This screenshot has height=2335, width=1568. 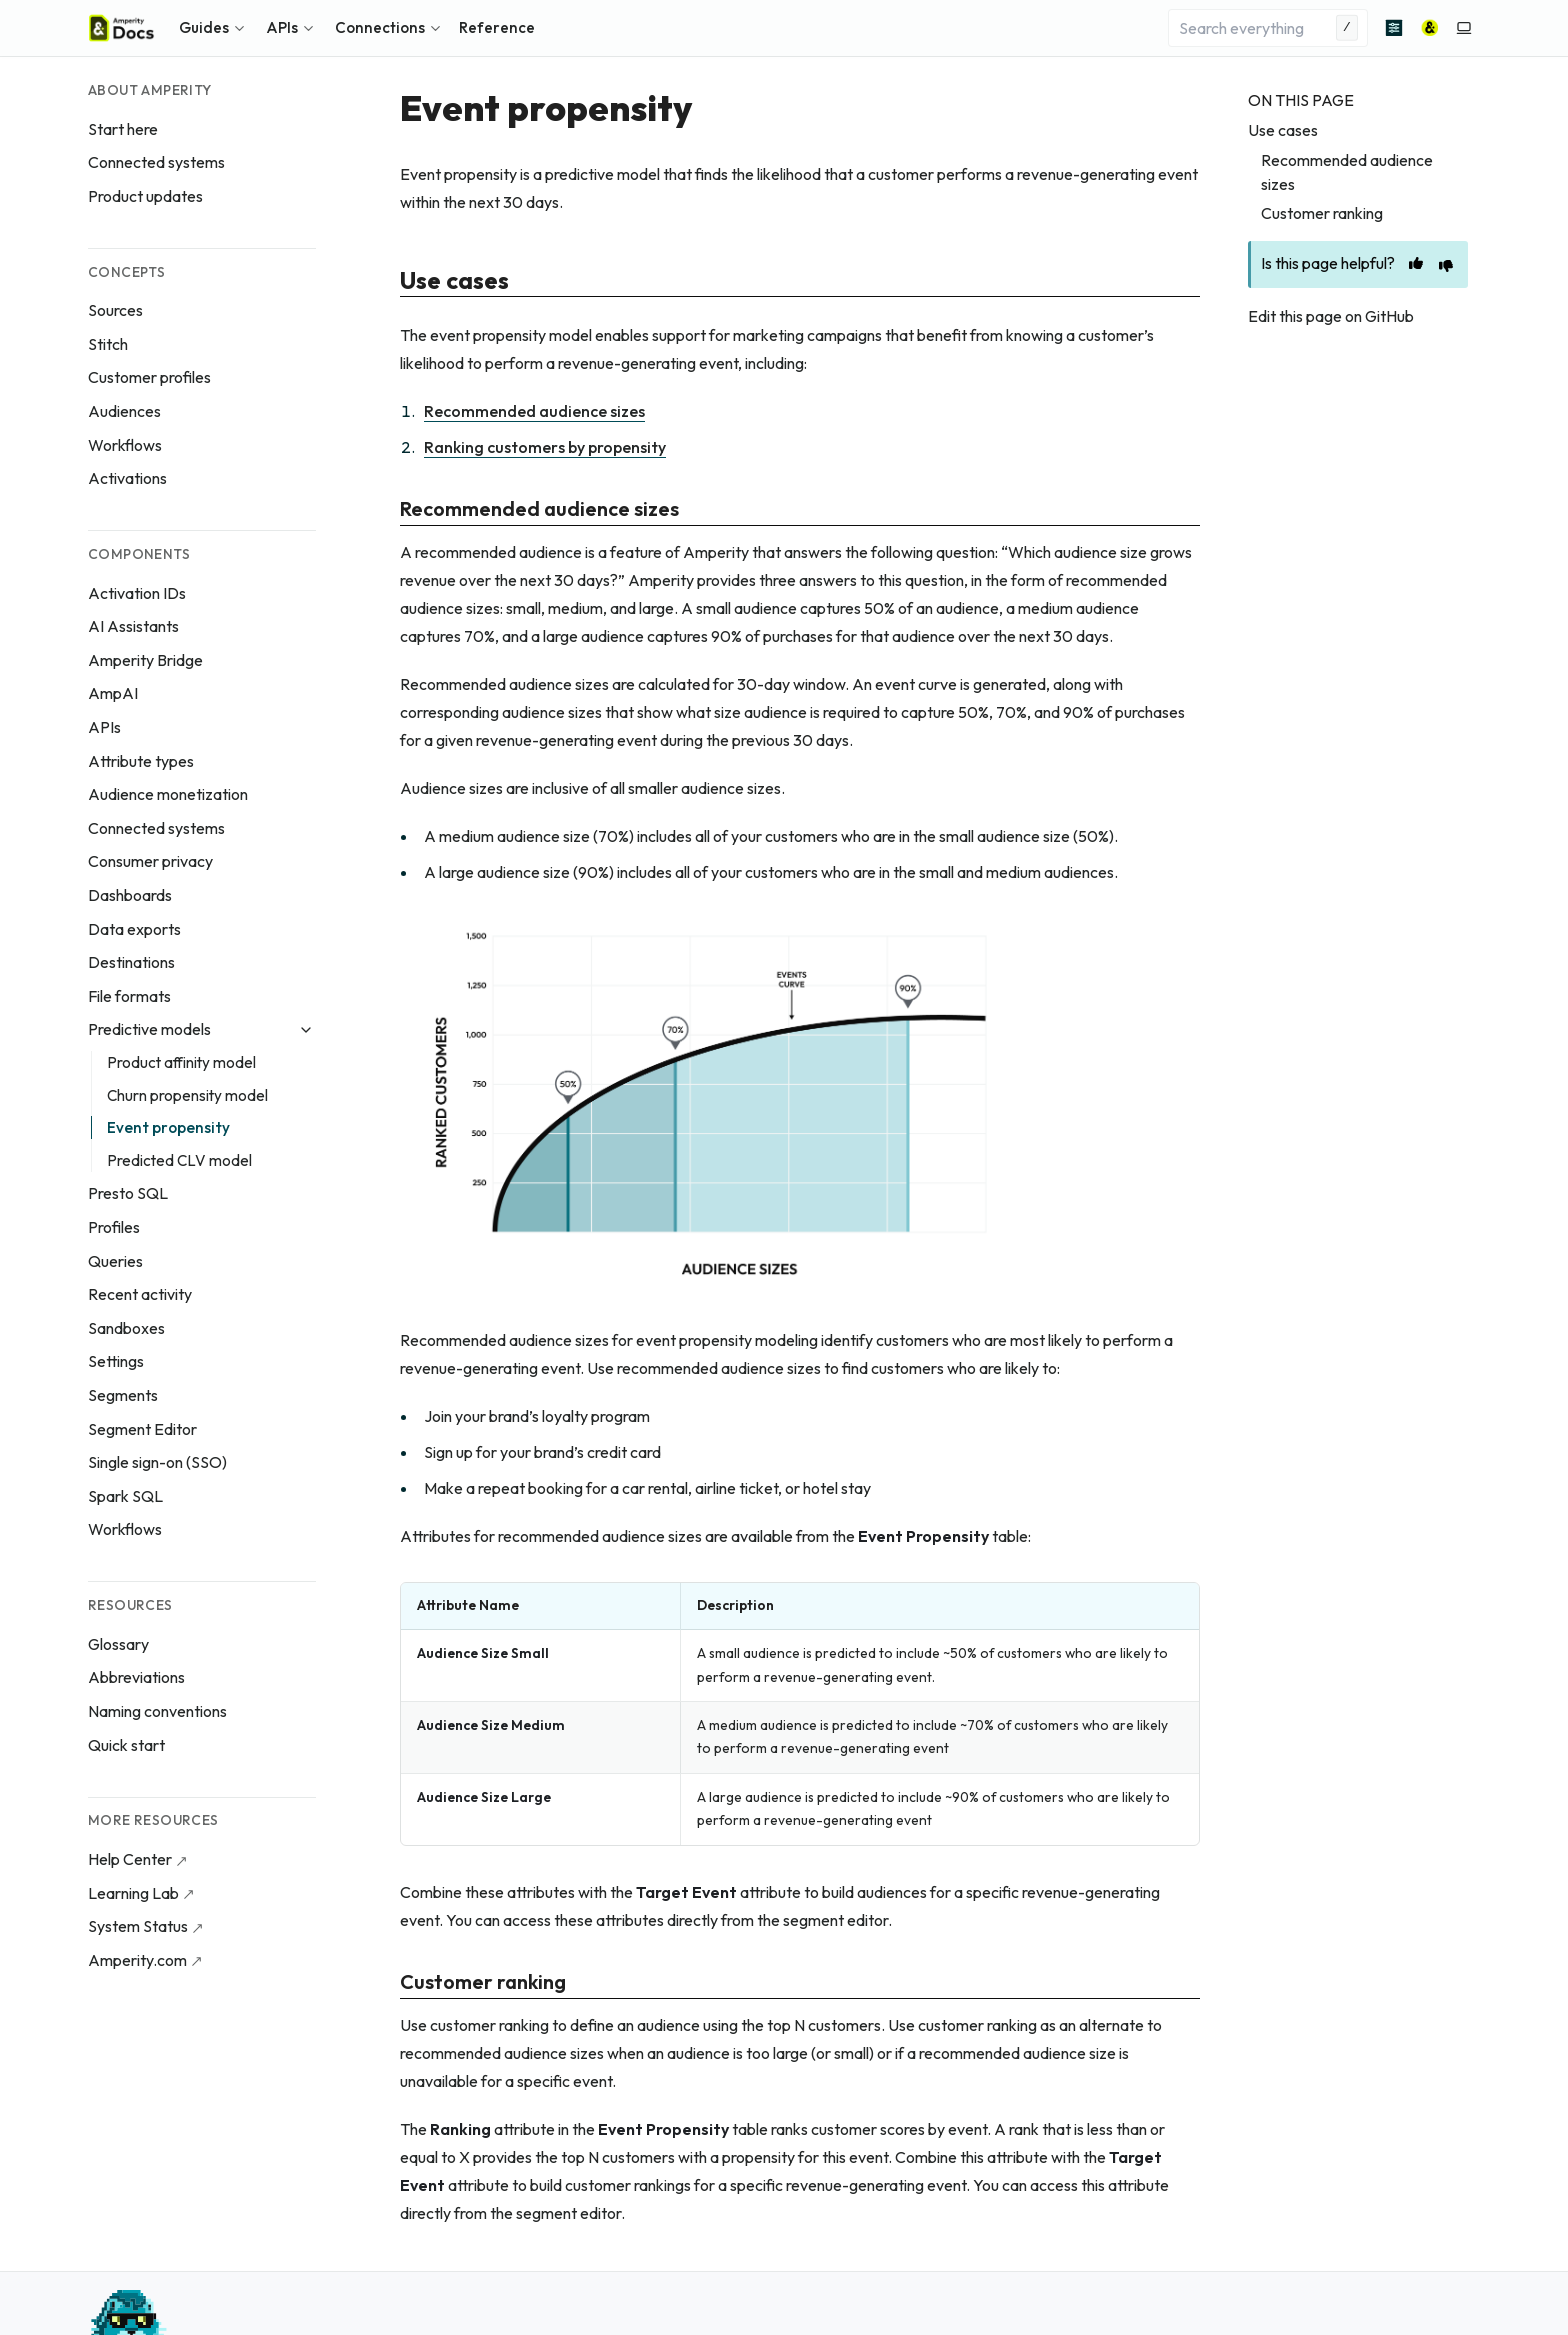 I want to click on Amperity Bridge, so click(x=145, y=660).